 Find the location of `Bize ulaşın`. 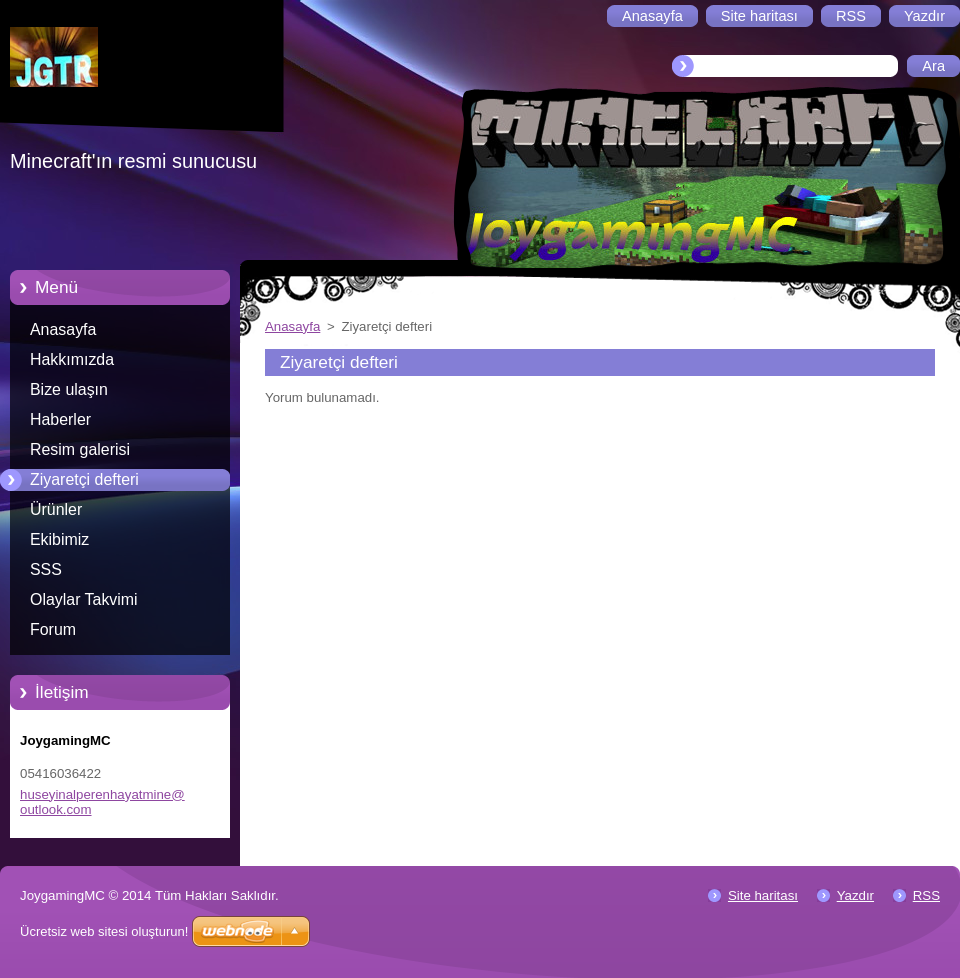

Bize ulaşın is located at coordinates (69, 389).